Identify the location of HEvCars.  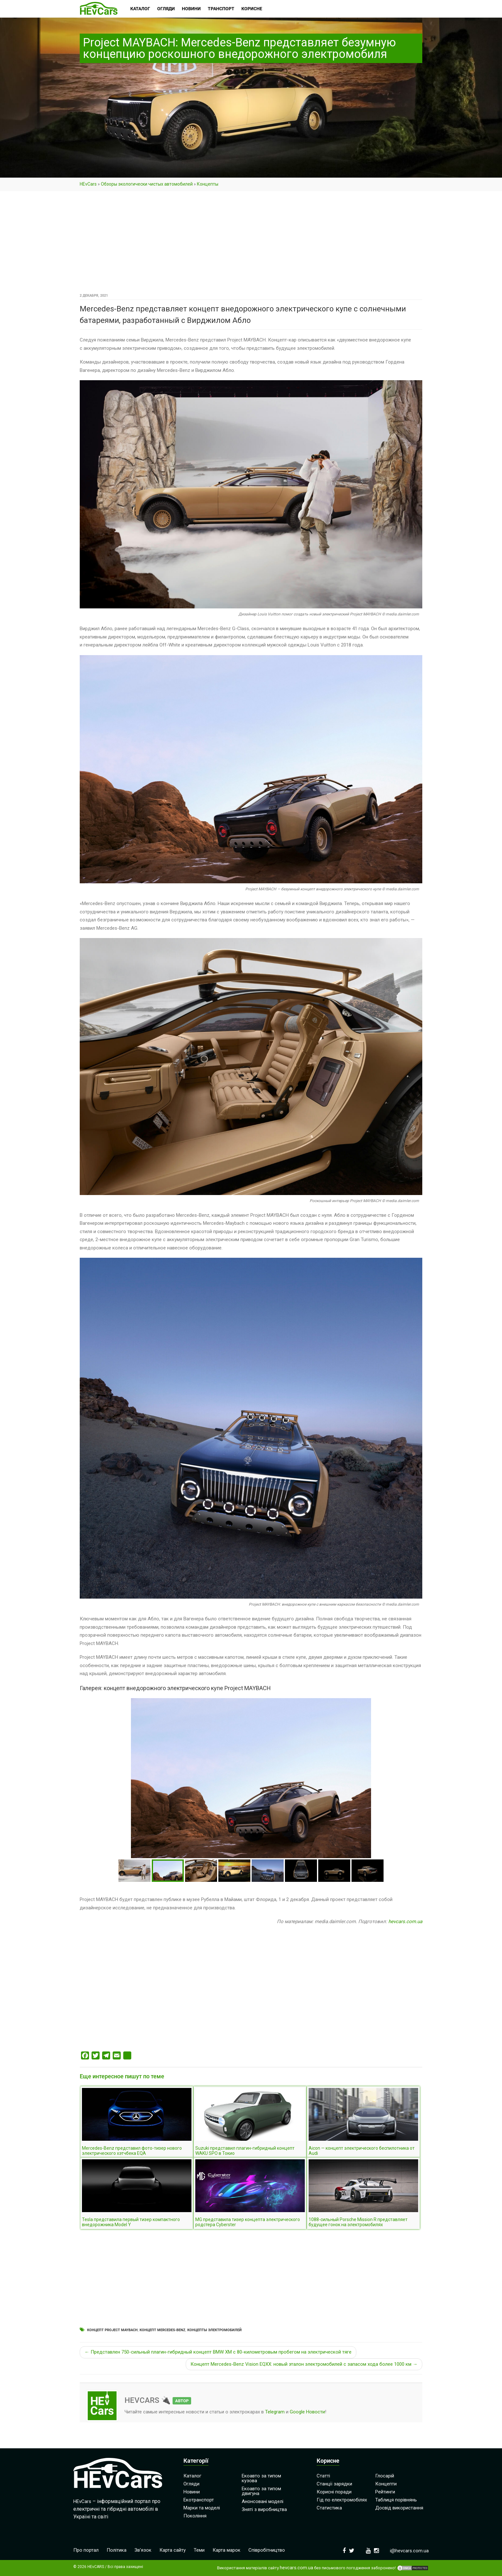
(88, 184).